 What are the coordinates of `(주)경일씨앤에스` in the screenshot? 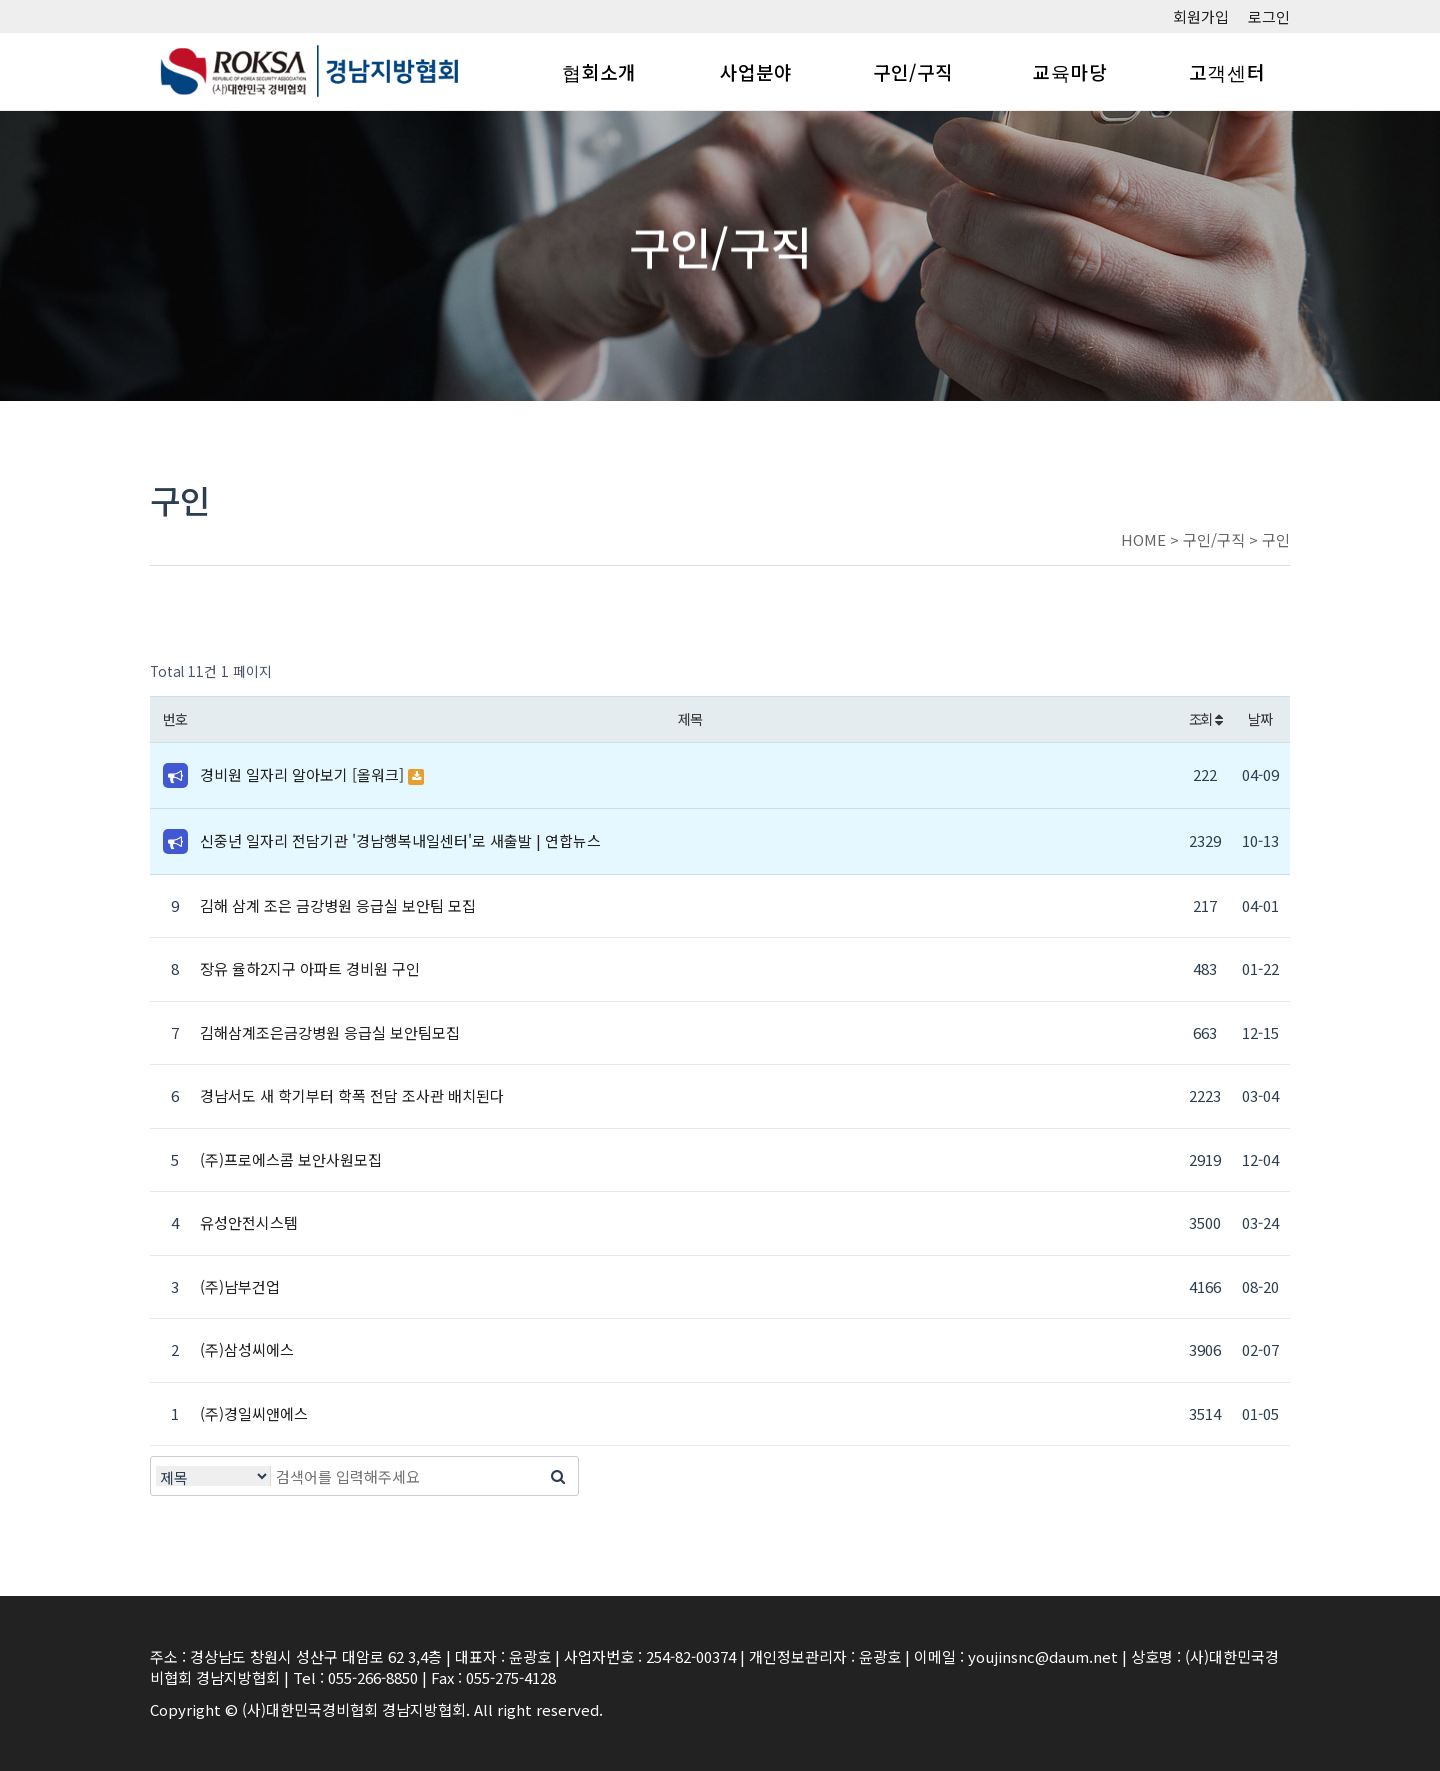 It's located at (254, 1413).